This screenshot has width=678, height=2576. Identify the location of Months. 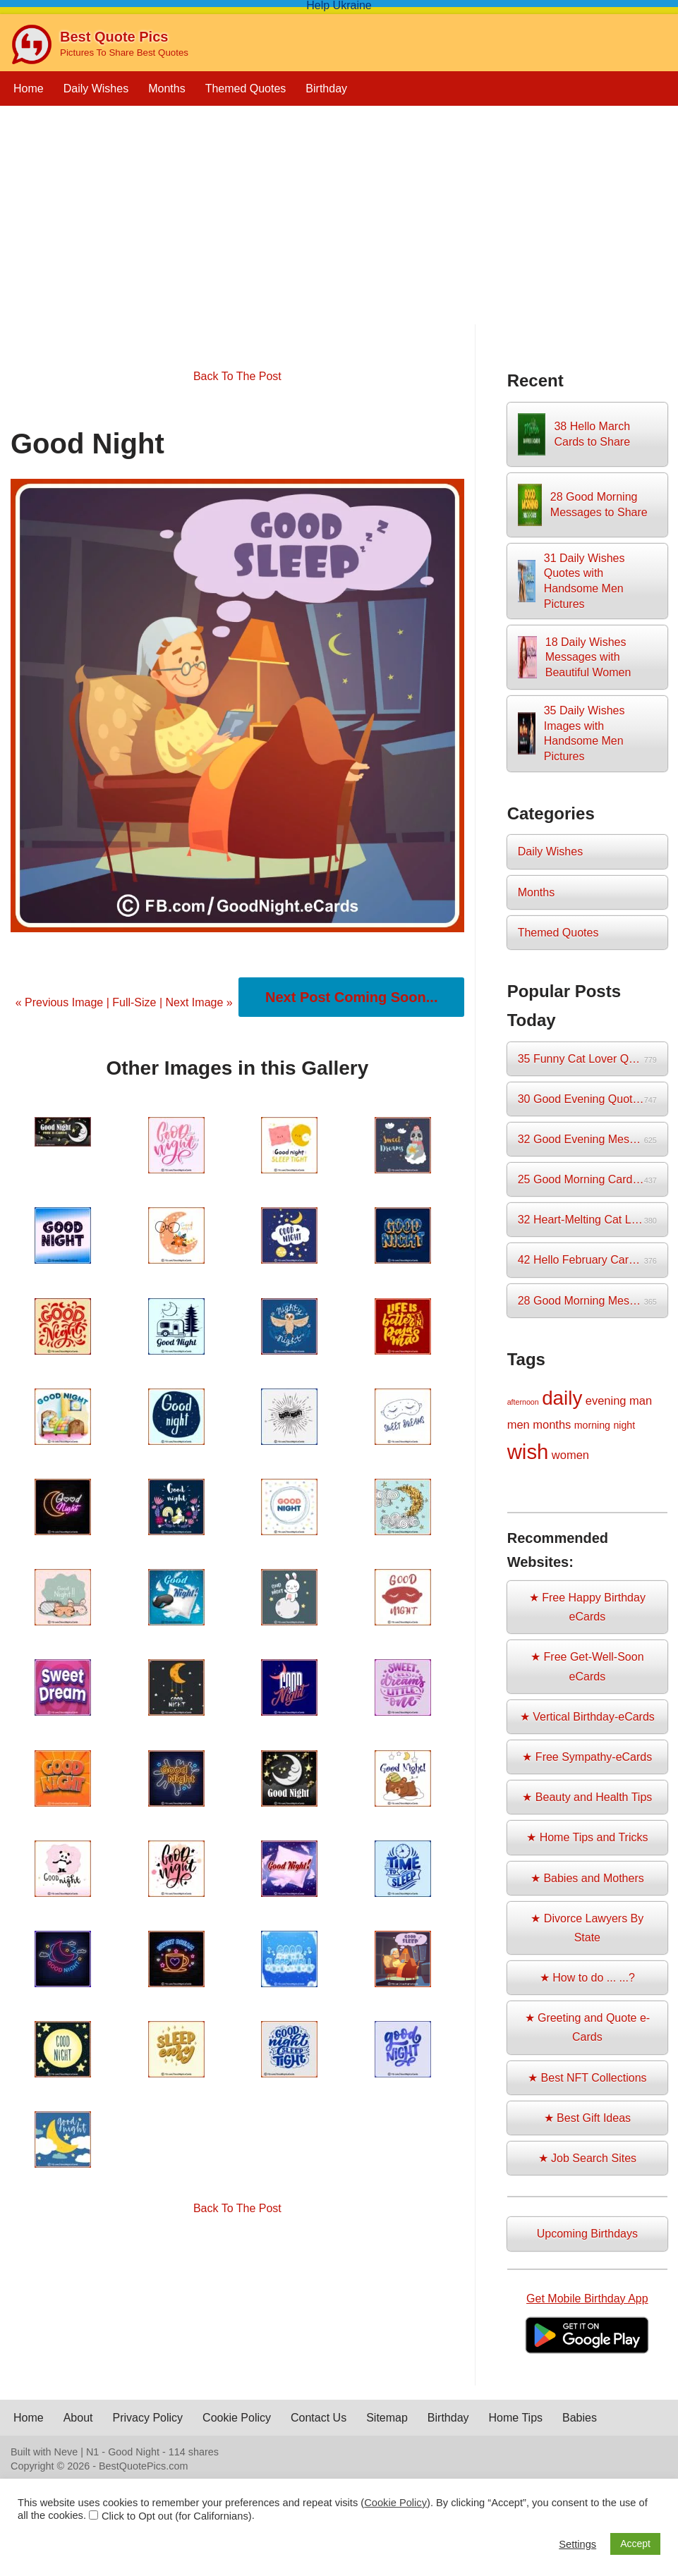
(166, 88).